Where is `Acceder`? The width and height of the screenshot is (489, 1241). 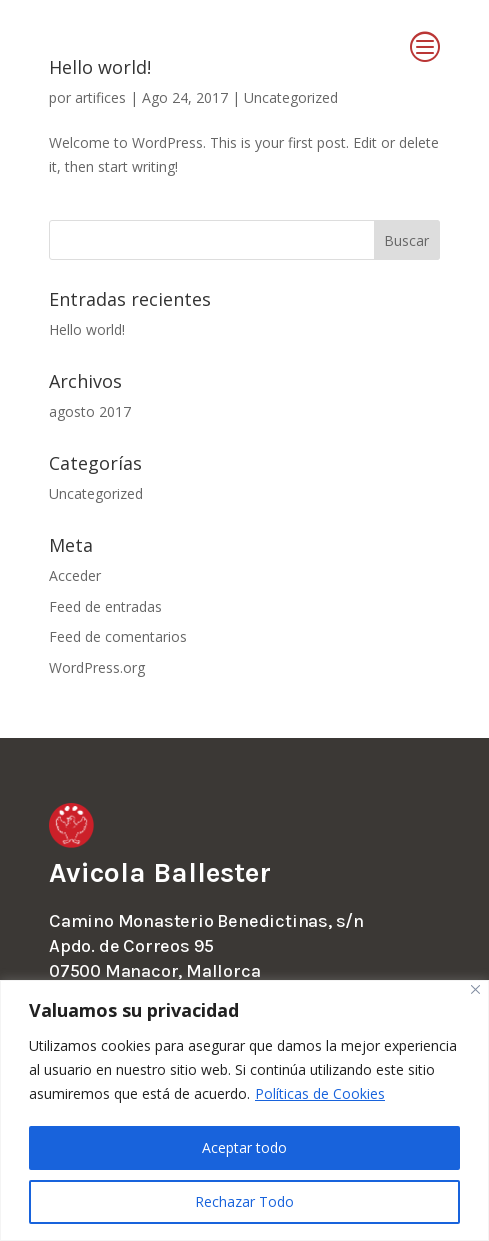 Acceder is located at coordinates (75, 575).